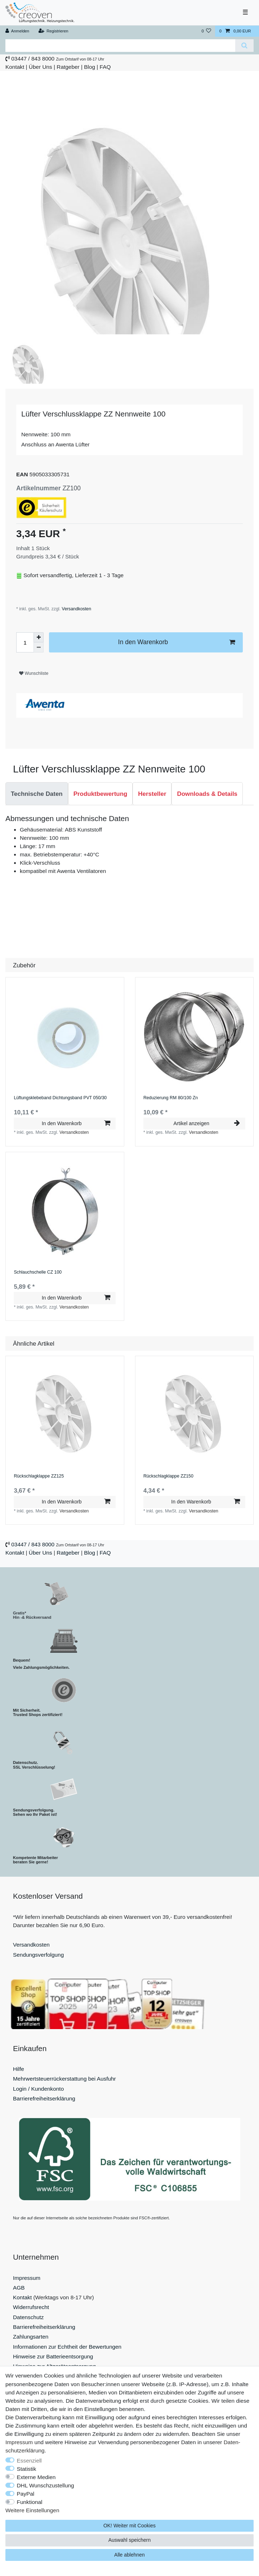 The height and width of the screenshot is (2576, 259). Describe the element at coordinates (206, 31) in the screenshot. I see `[Wunschliste]` at that location.